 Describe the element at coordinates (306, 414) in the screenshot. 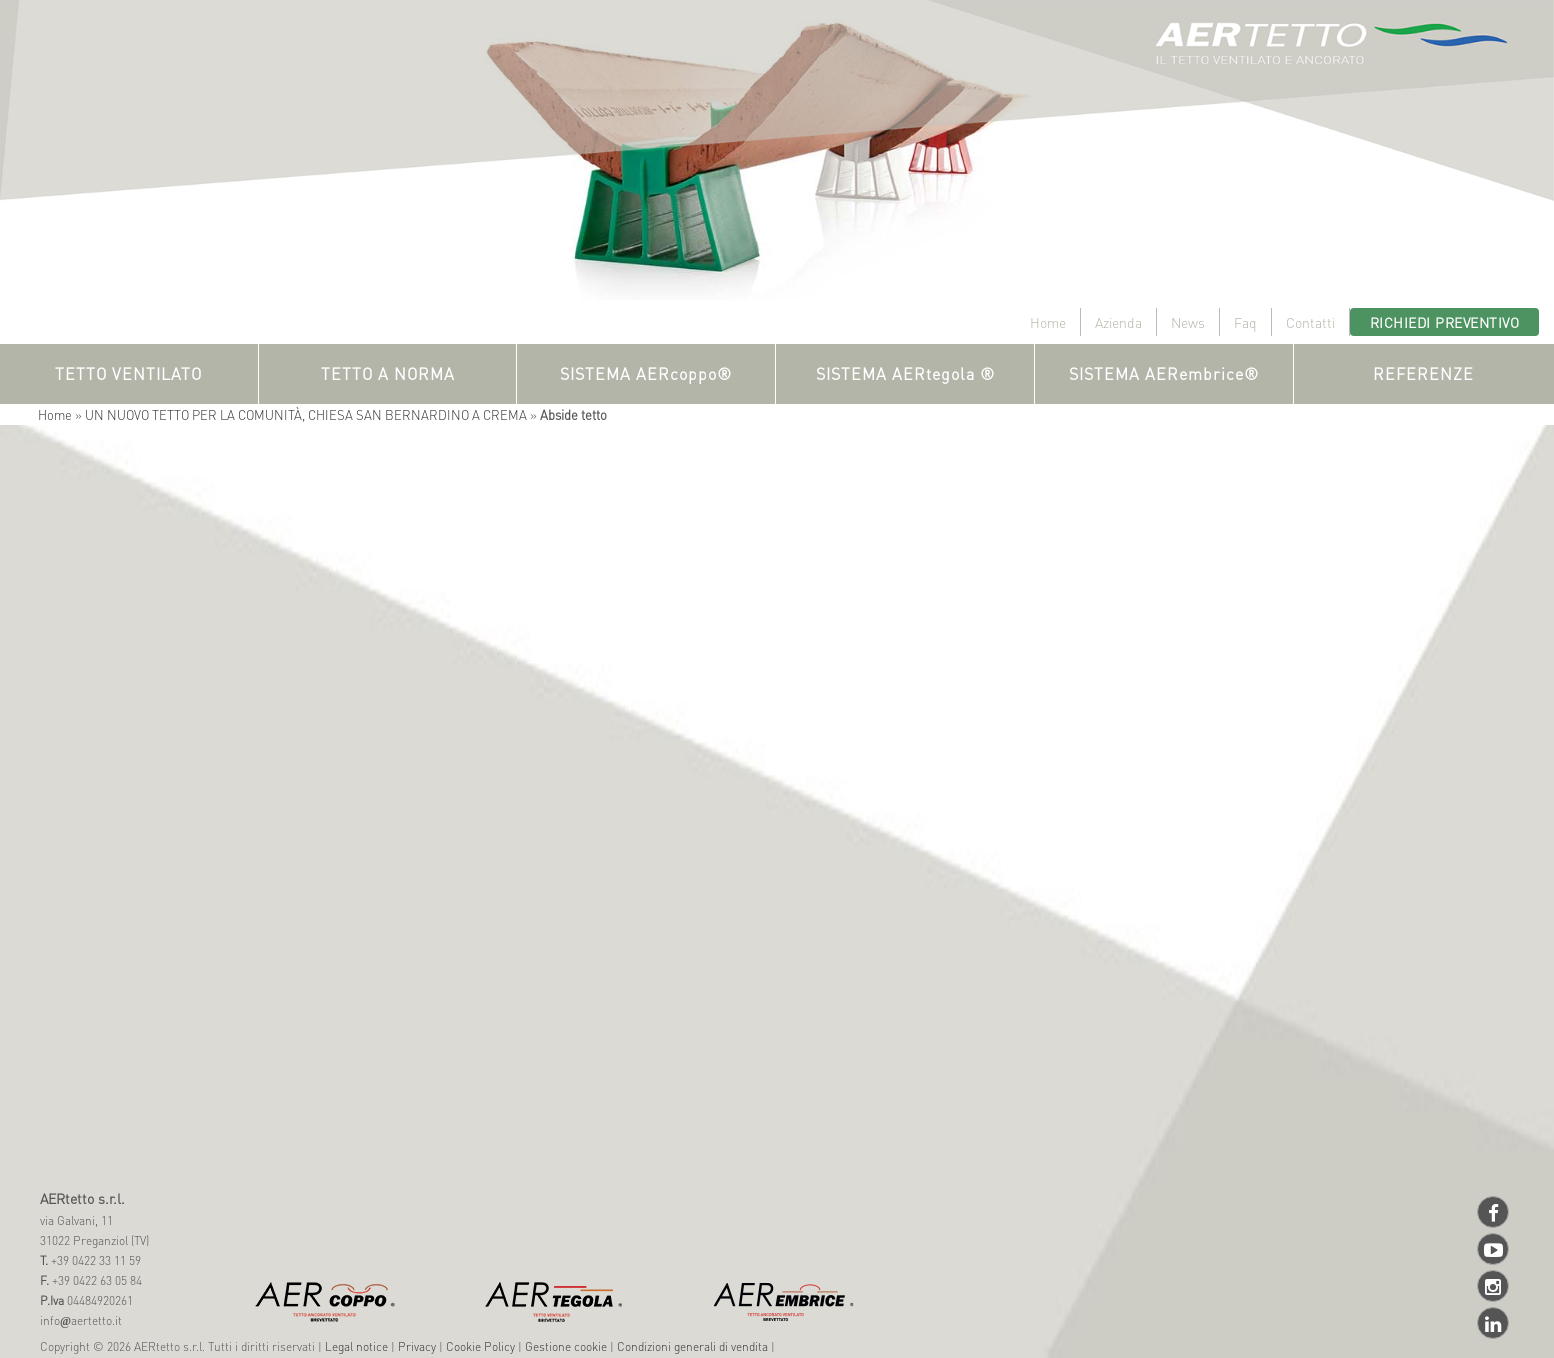

I see `UN NUOVO TETTO PER LA COMUNITÀ, CHIESA SAN BERNARDINO A CREMA` at that location.